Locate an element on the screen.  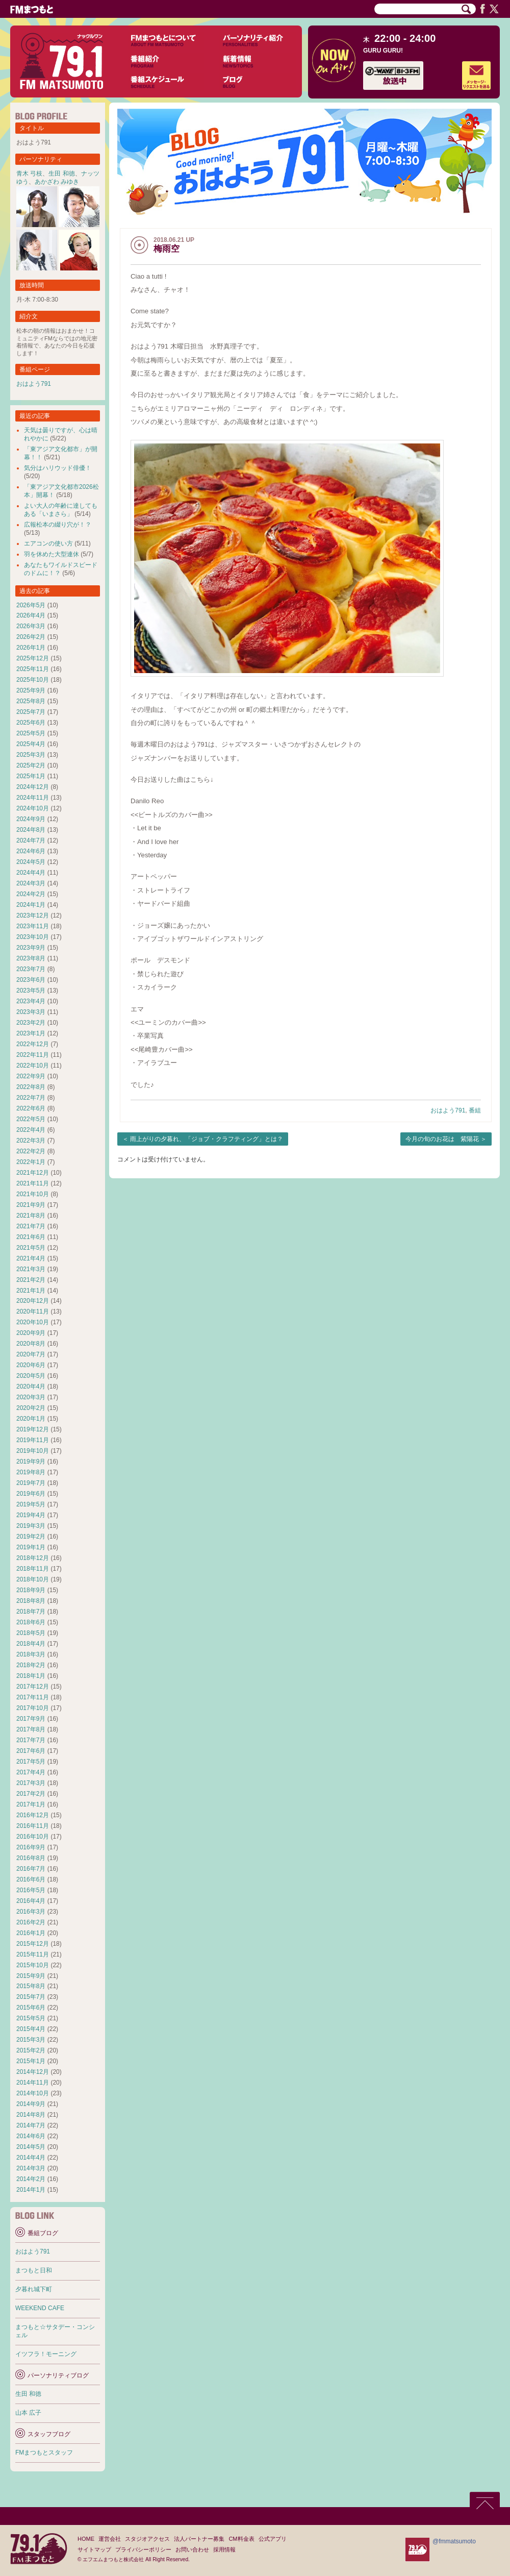
2019年2月 is located at coordinates (30, 1536).